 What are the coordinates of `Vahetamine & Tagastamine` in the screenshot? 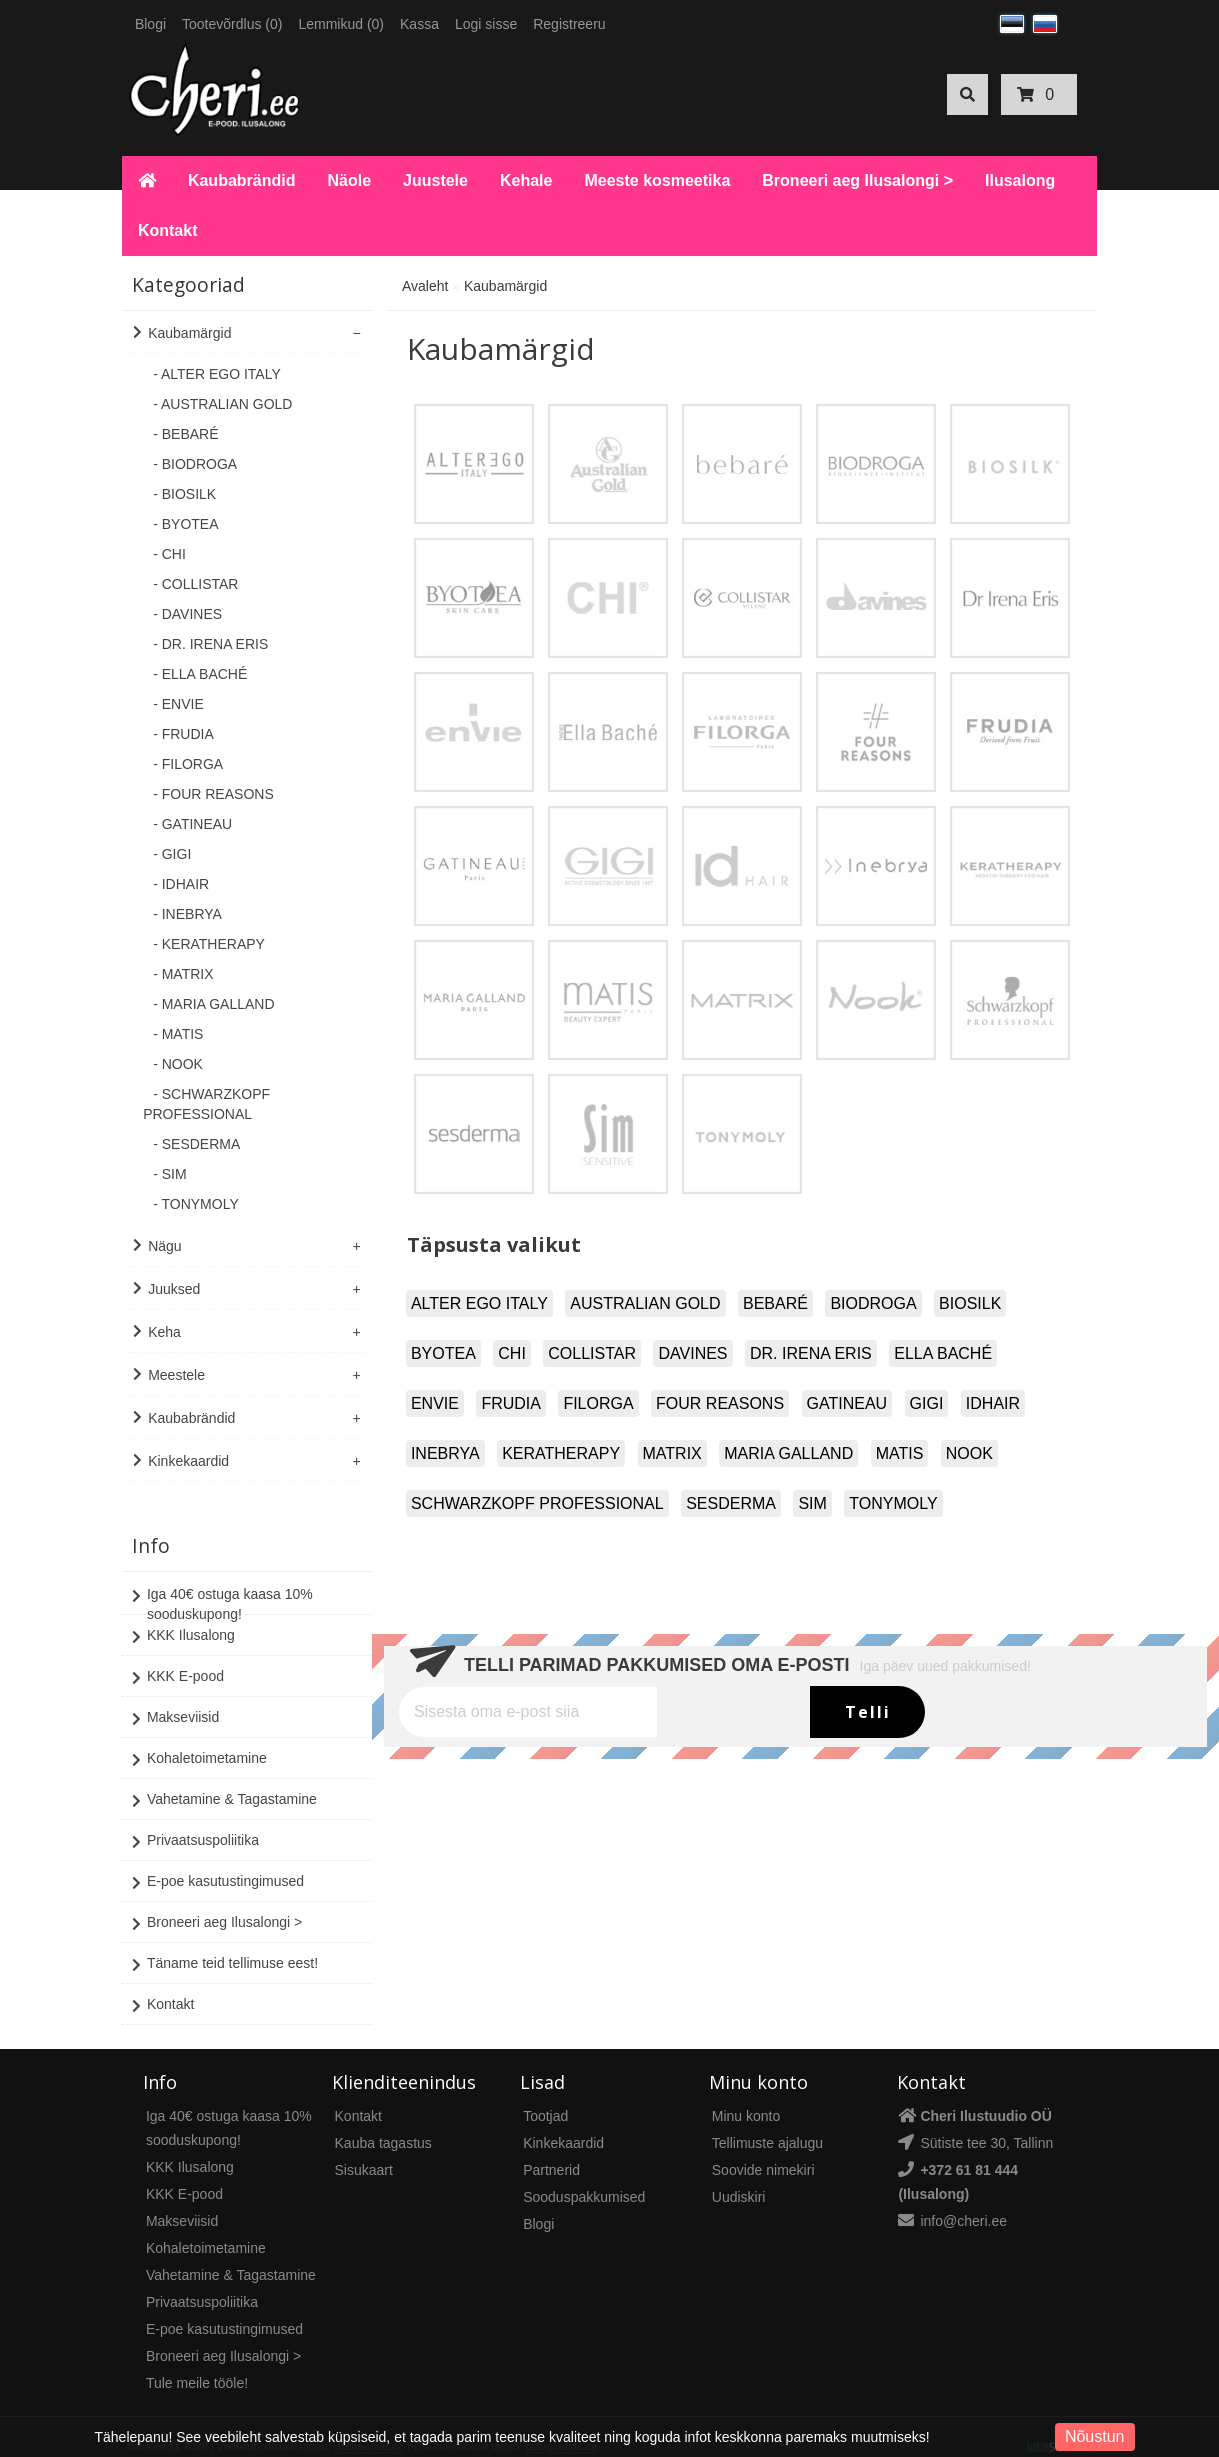 It's located at (224, 1782).